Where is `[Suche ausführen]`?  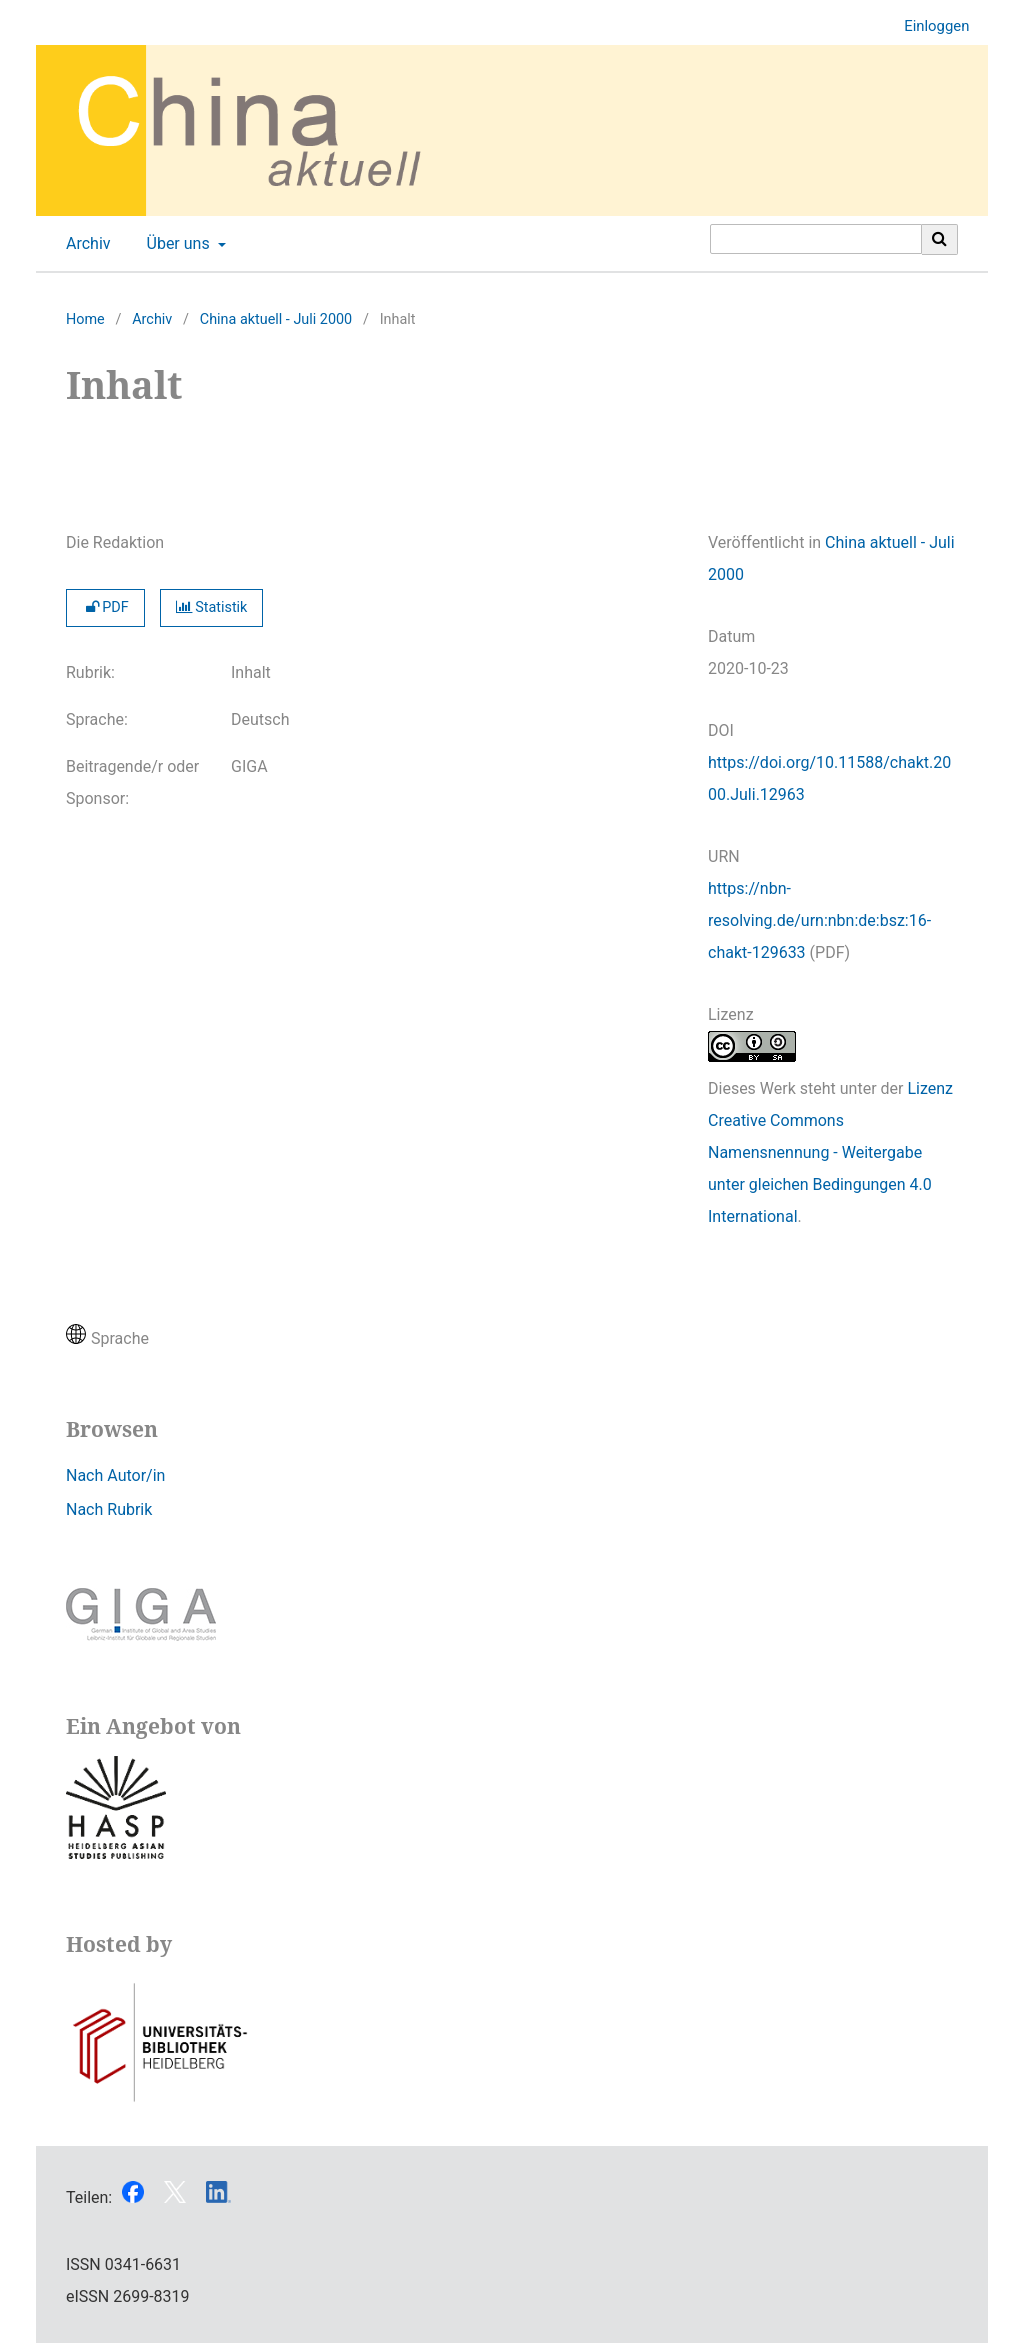
[Suche ausführen] is located at coordinates (940, 239).